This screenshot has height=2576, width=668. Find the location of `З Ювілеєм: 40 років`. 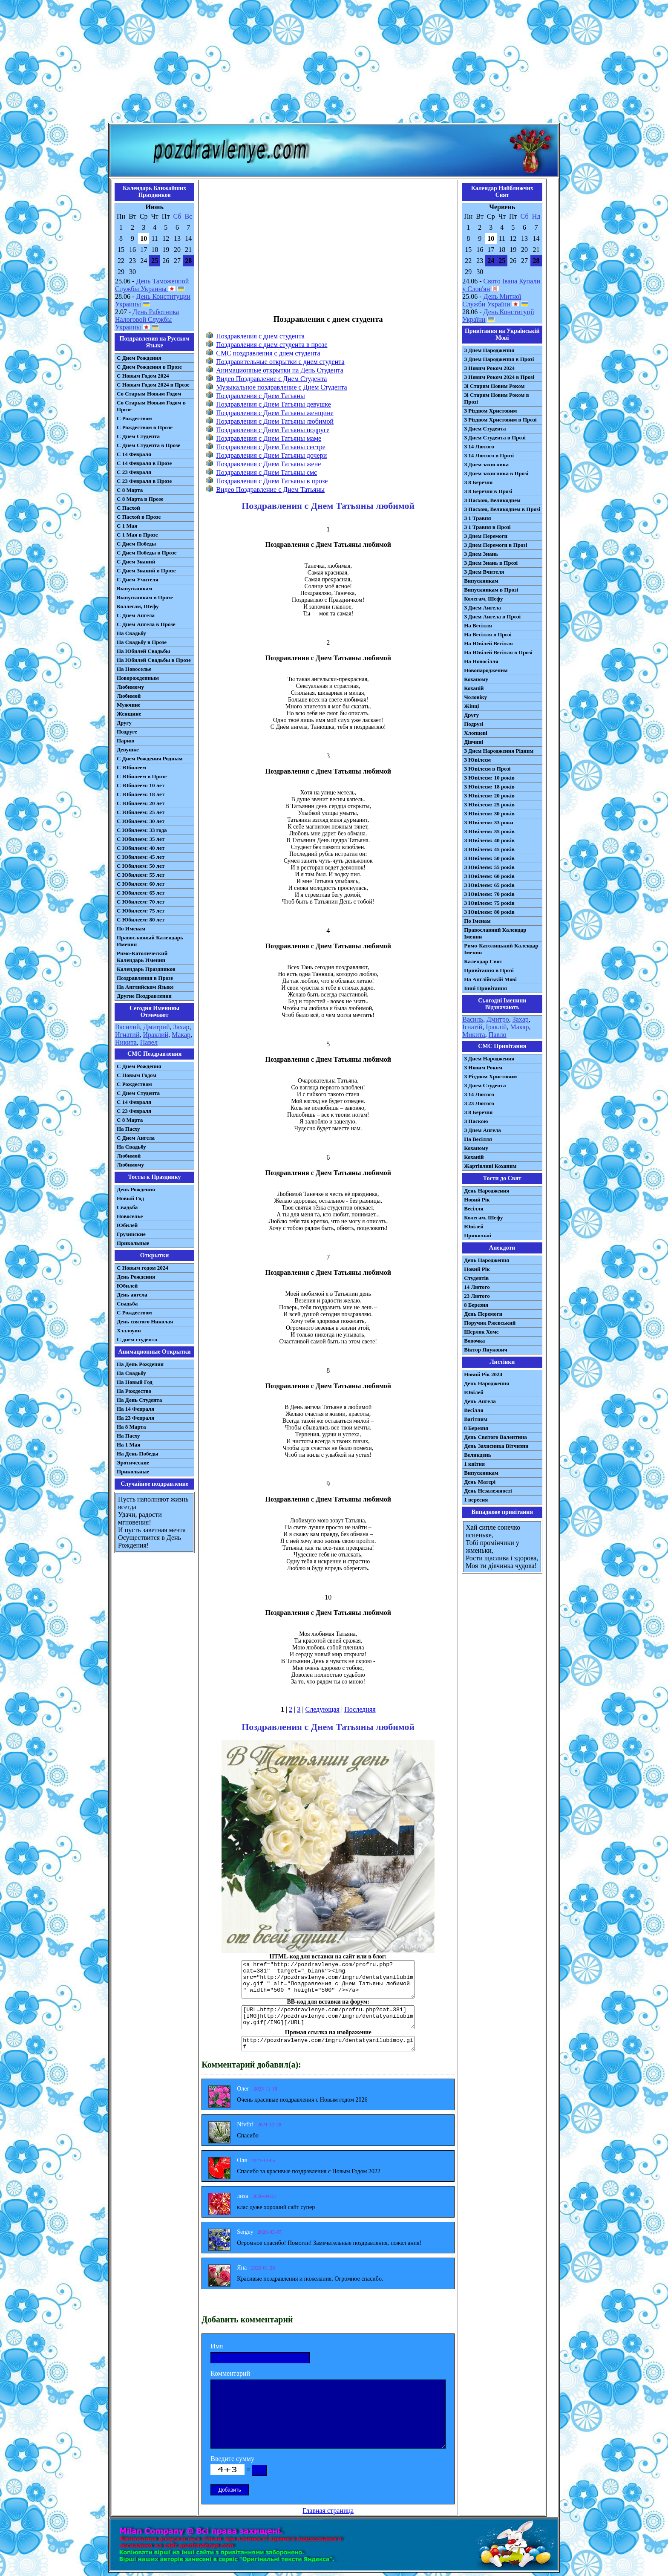

З Ювілеєм: 40 років is located at coordinates (489, 840).